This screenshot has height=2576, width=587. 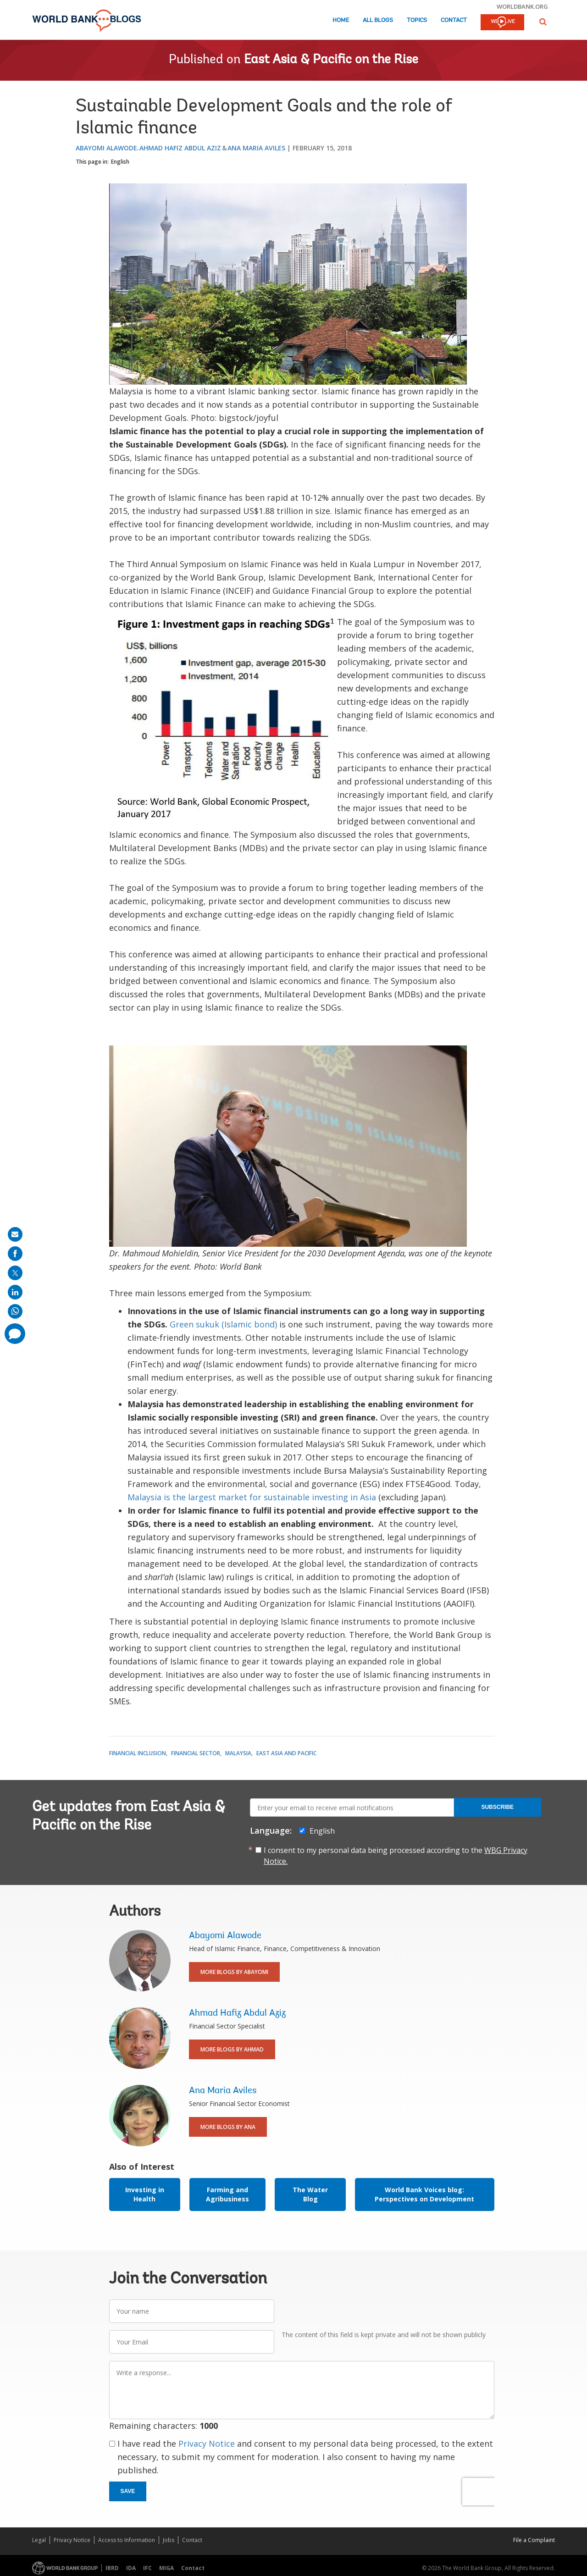 I want to click on Save, so click(x=128, y=2491).